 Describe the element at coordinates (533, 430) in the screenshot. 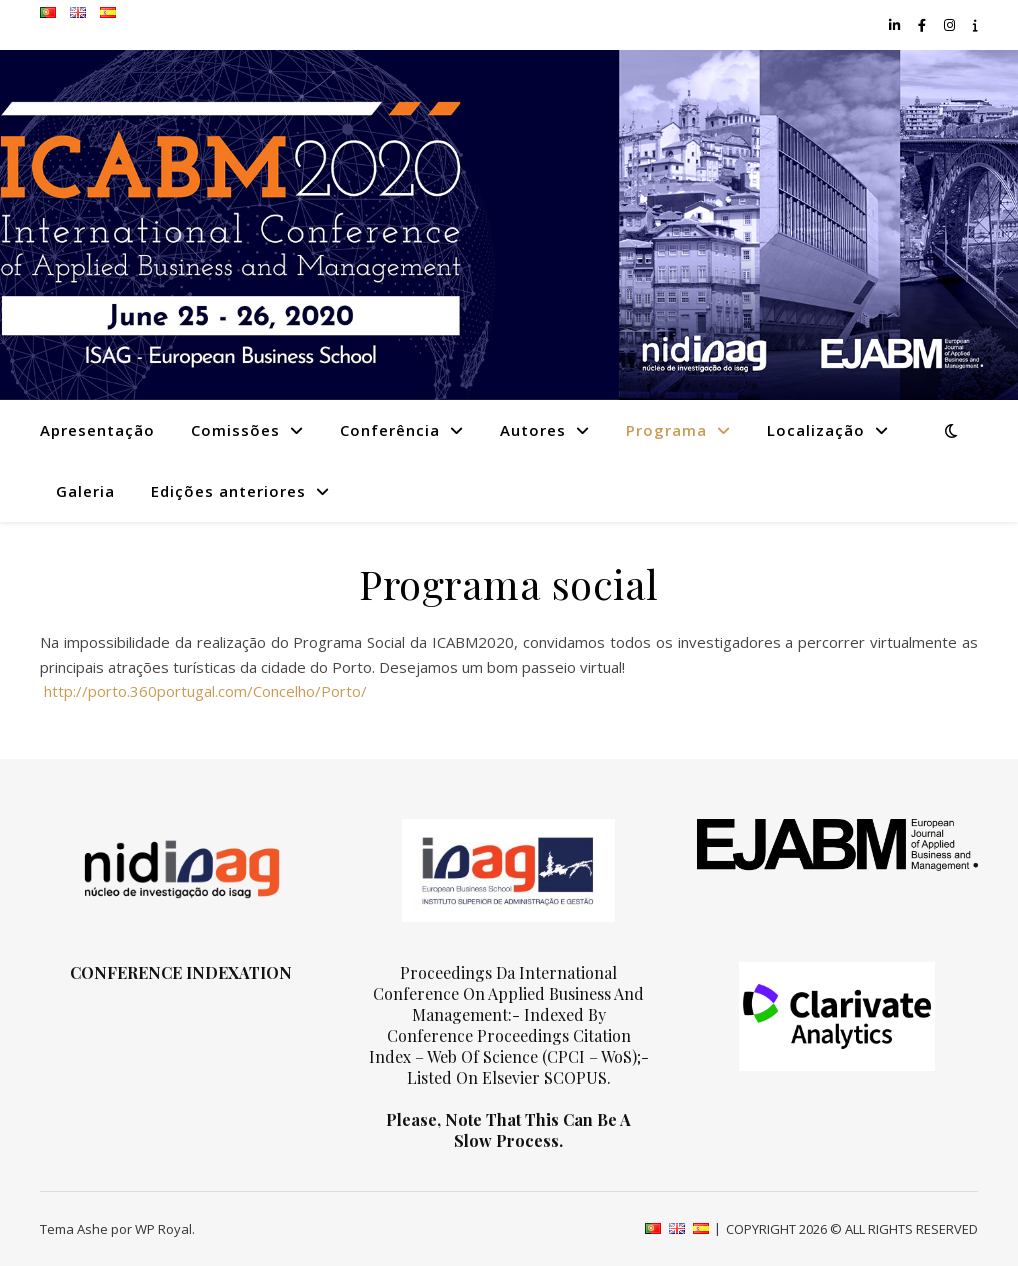

I see `Autores` at that location.